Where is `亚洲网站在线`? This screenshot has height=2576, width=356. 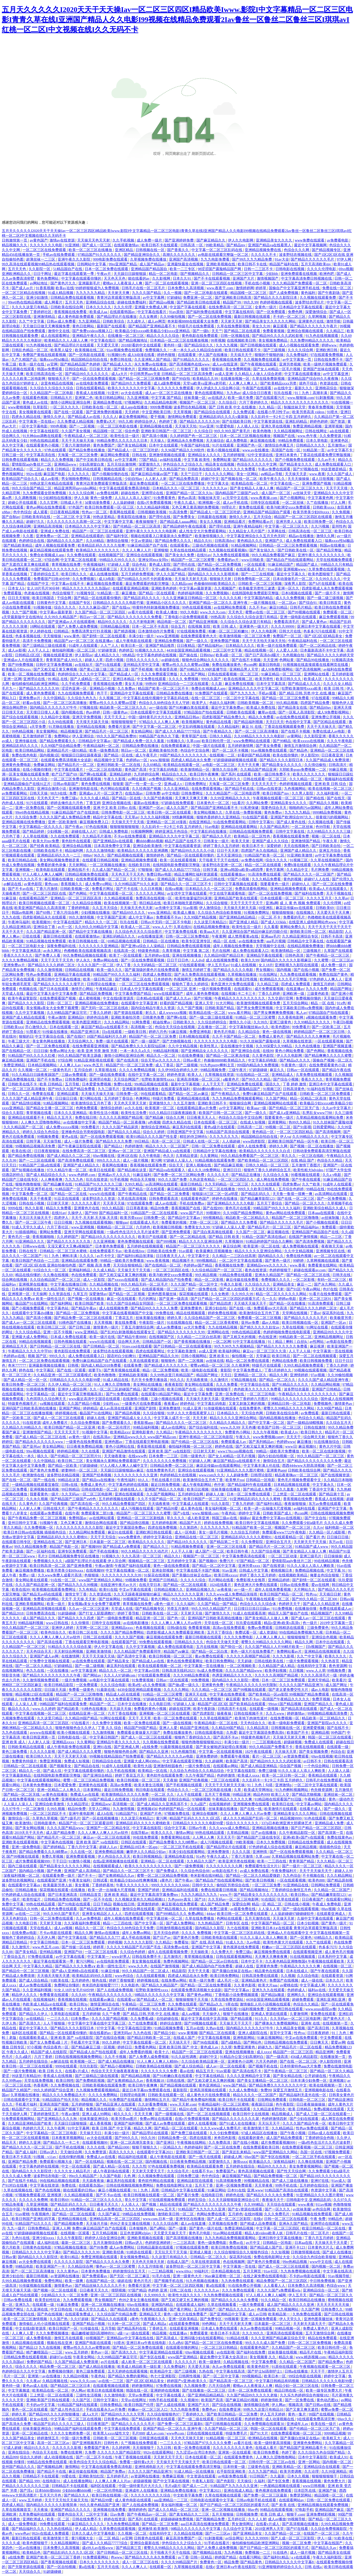
亚洲网站在线 is located at coordinates (218, 1332).